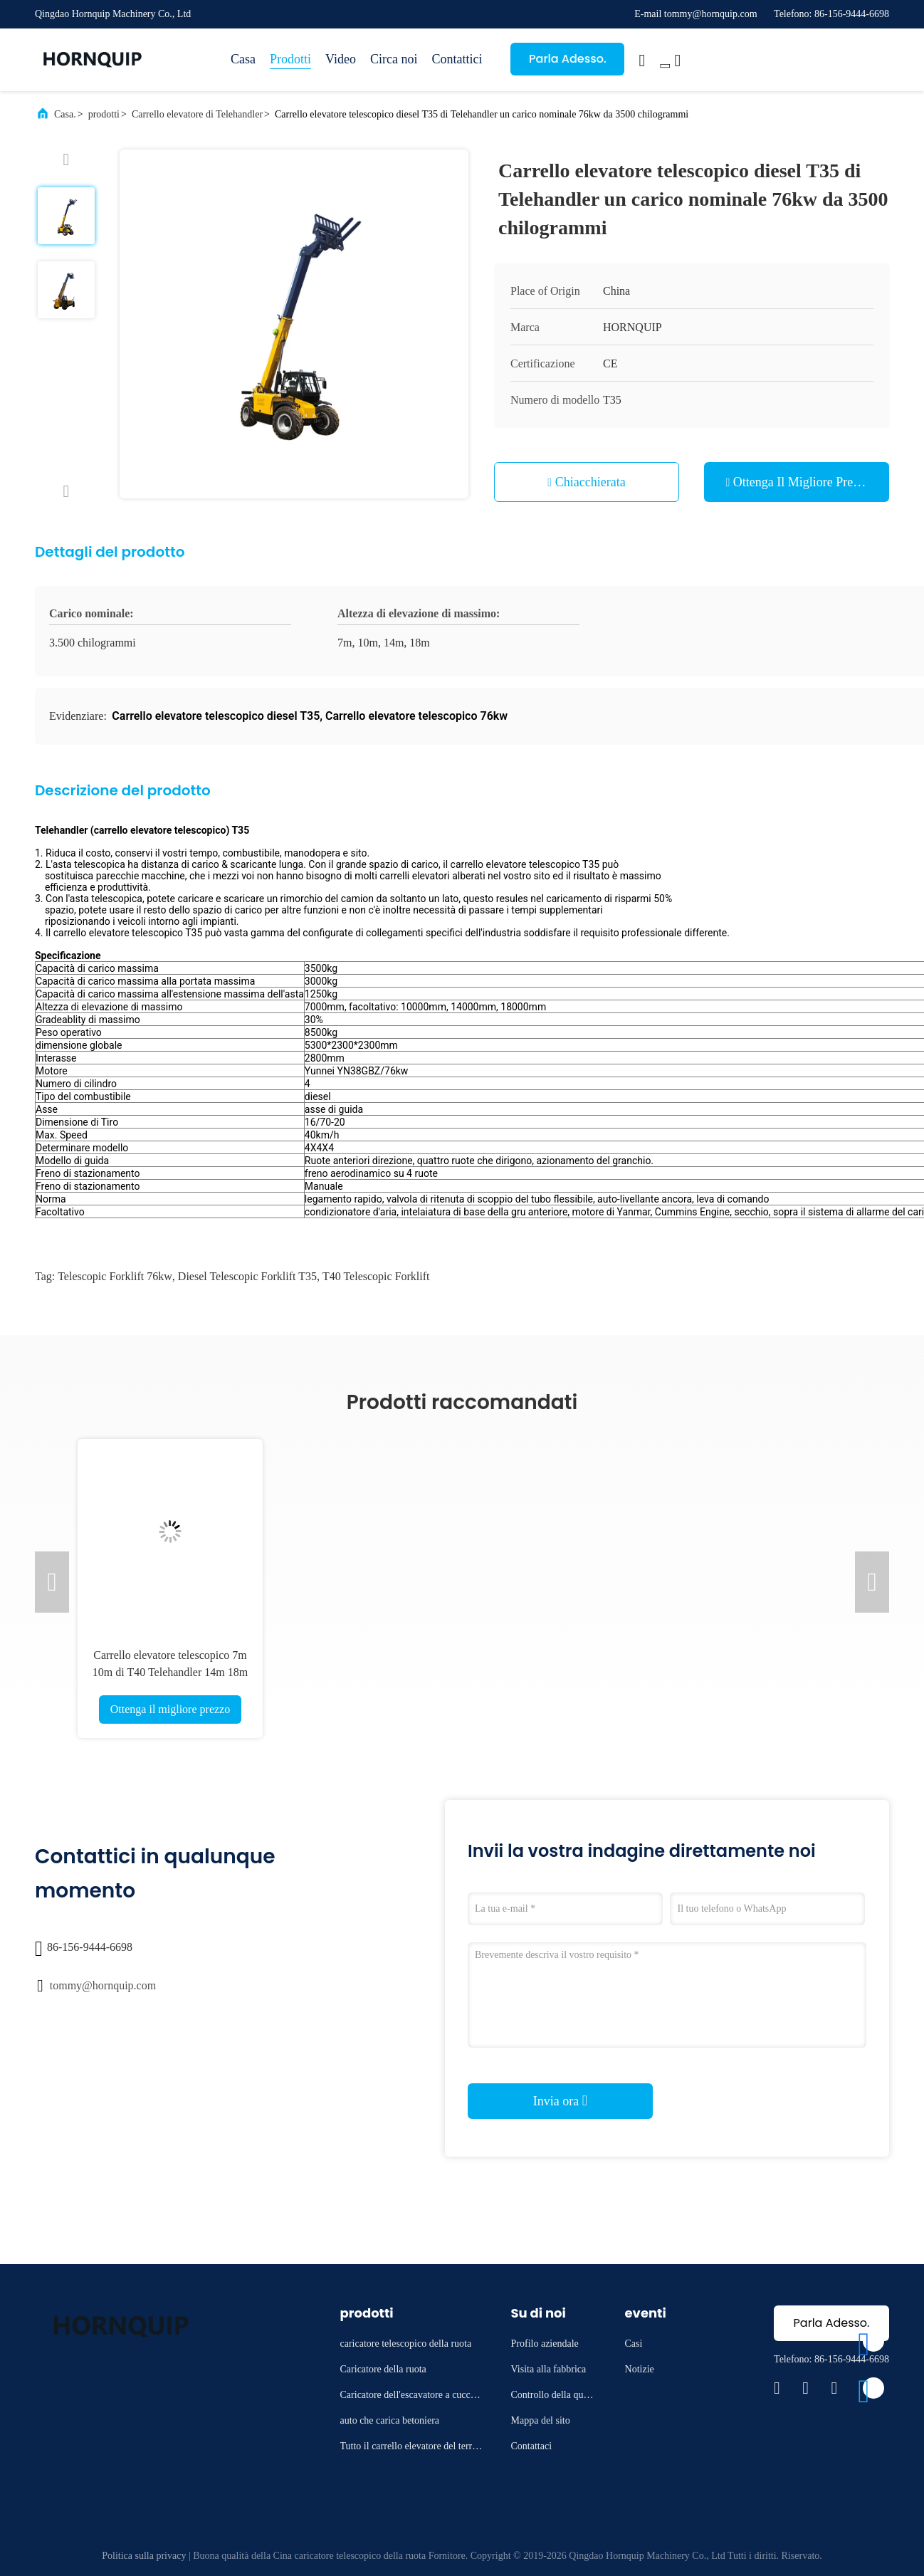  What do you see at coordinates (376, 1276) in the screenshot?
I see `T40 Telescopic Forklift` at bounding box center [376, 1276].